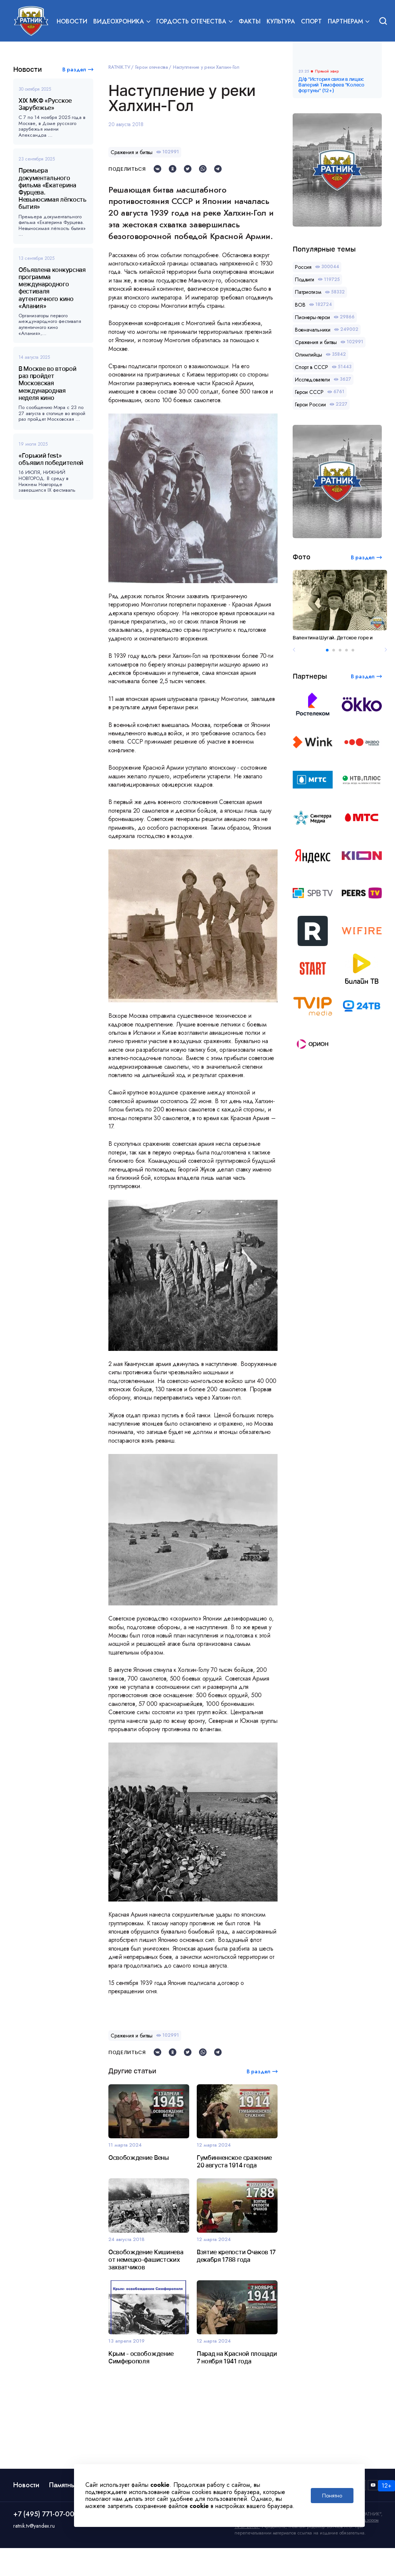  I want to click on Понятно, so click(332, 2495).